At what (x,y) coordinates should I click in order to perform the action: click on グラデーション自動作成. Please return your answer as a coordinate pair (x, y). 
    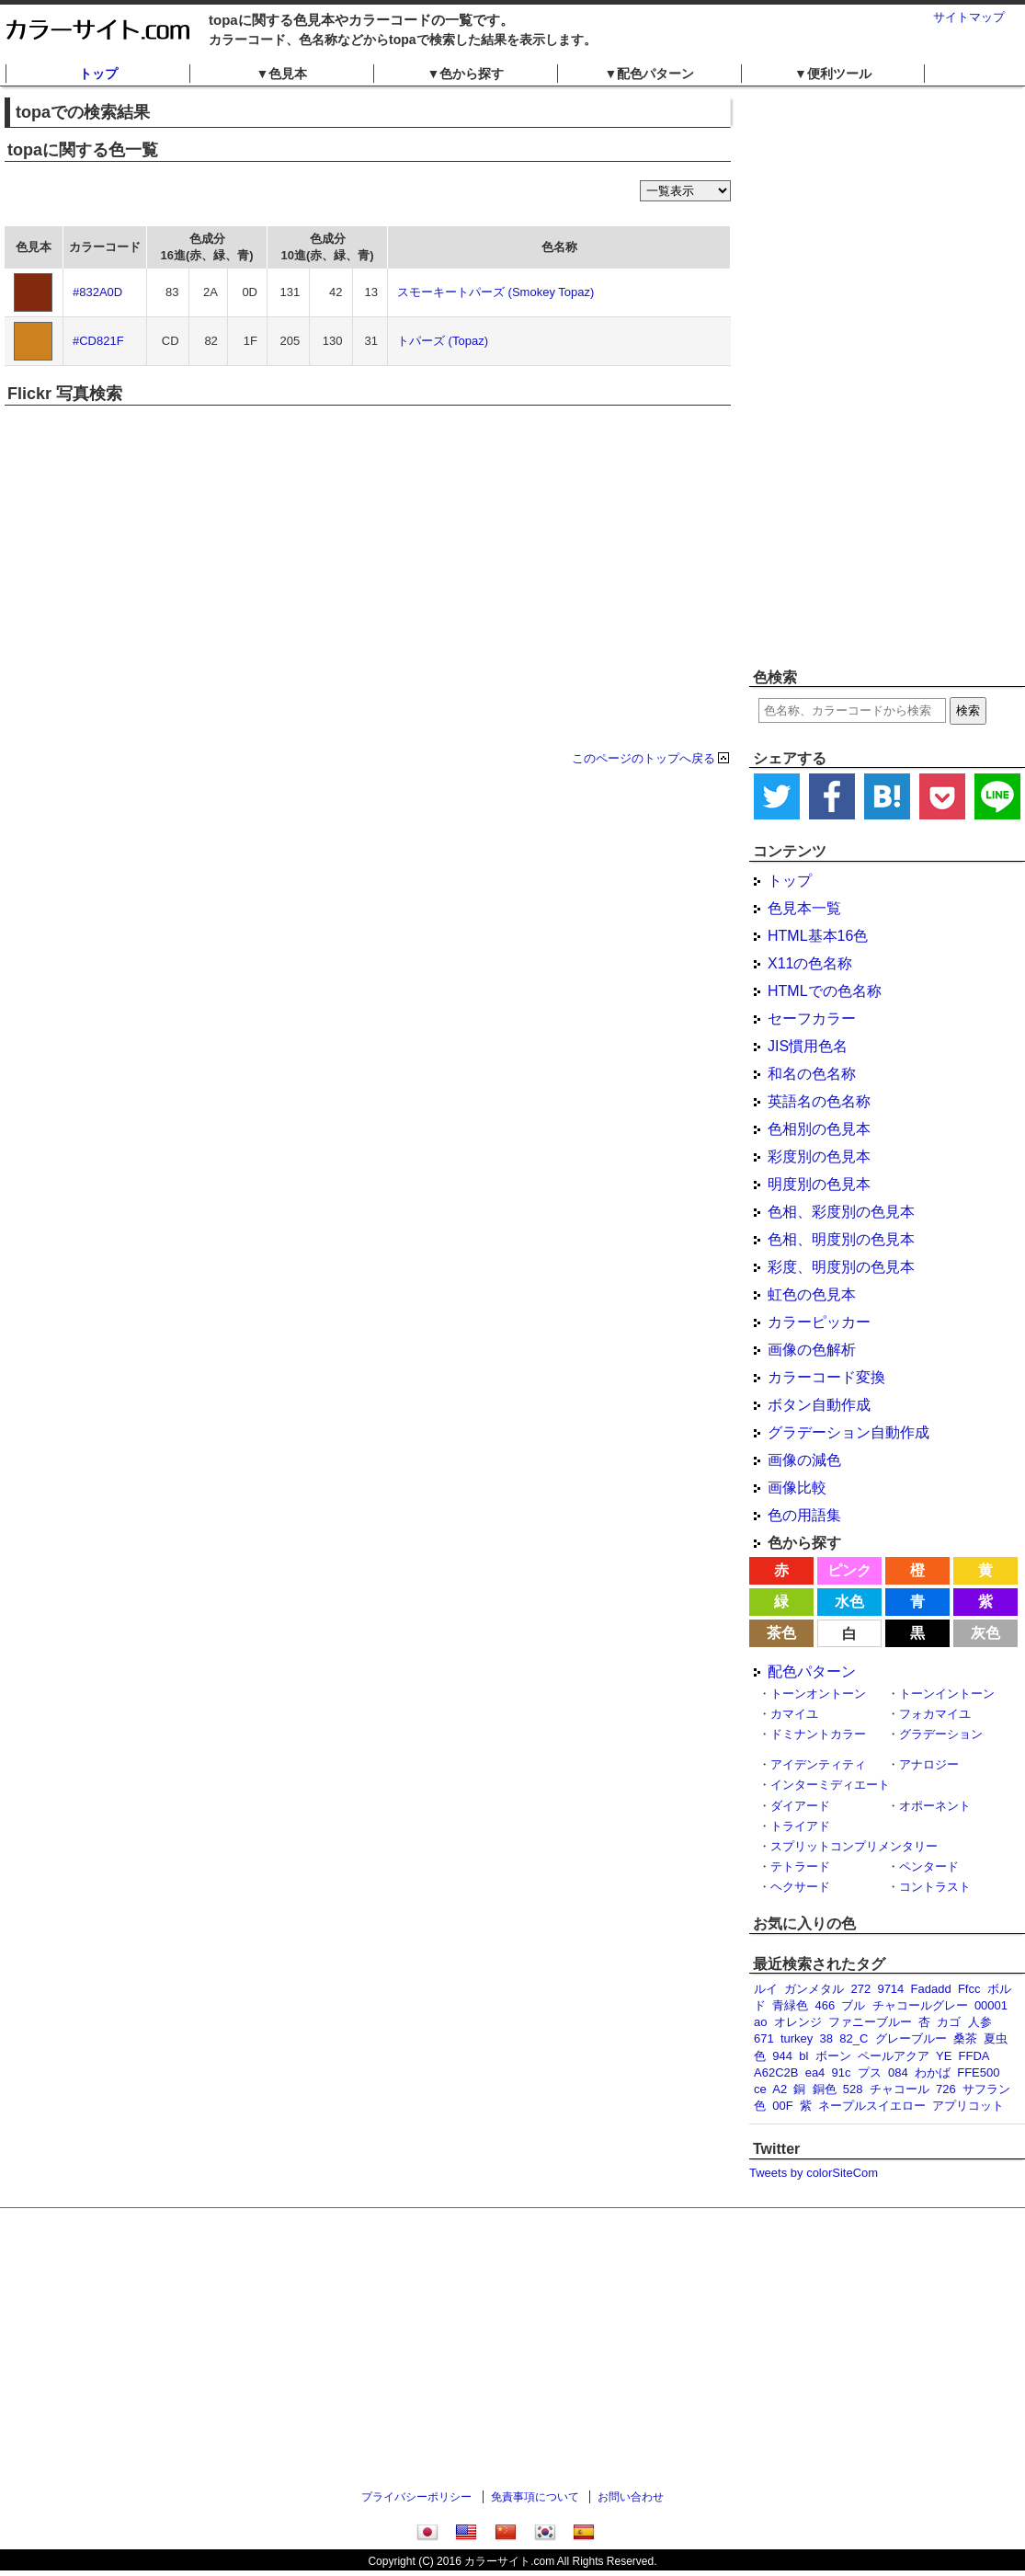
    Looking at the image, I should click on (848, 1432).